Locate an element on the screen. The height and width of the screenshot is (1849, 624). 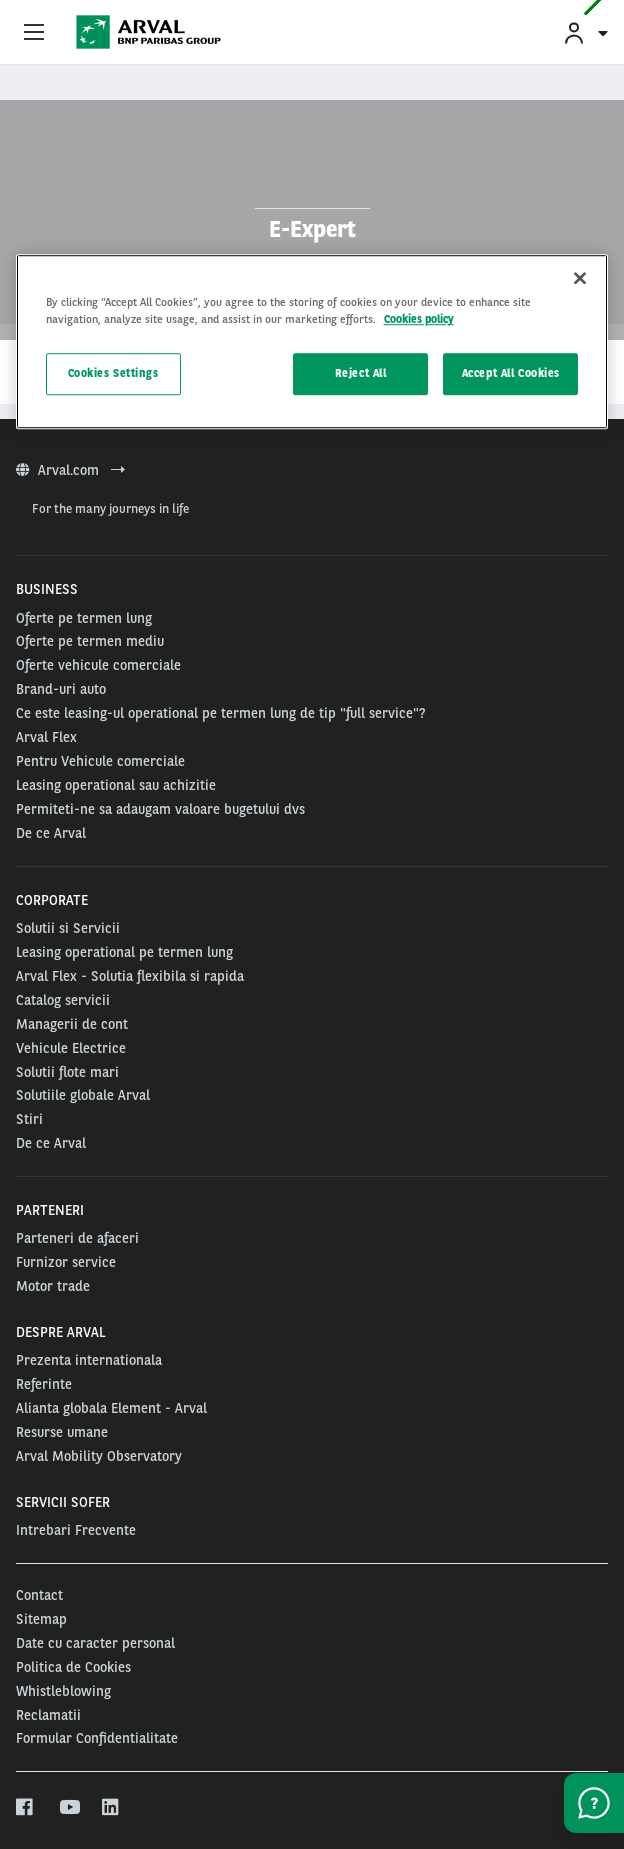
Reject All is located at coordinates (361, 374).